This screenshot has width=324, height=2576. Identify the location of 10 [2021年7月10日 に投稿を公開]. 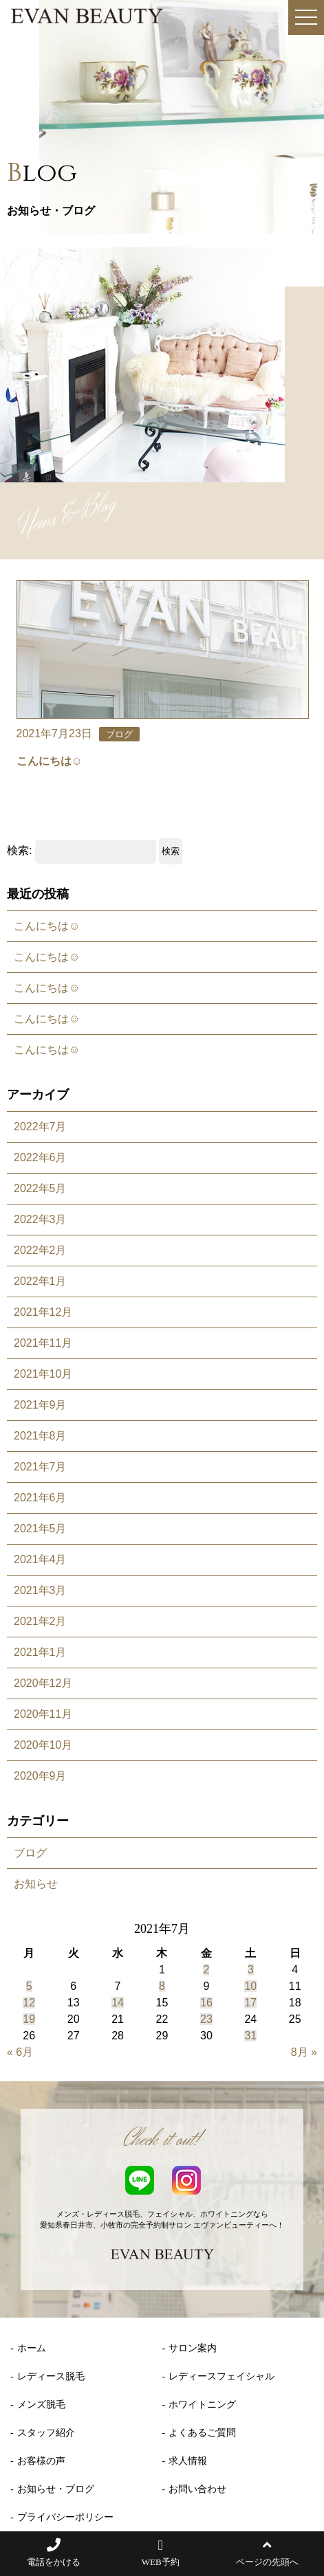
(250, 1986).